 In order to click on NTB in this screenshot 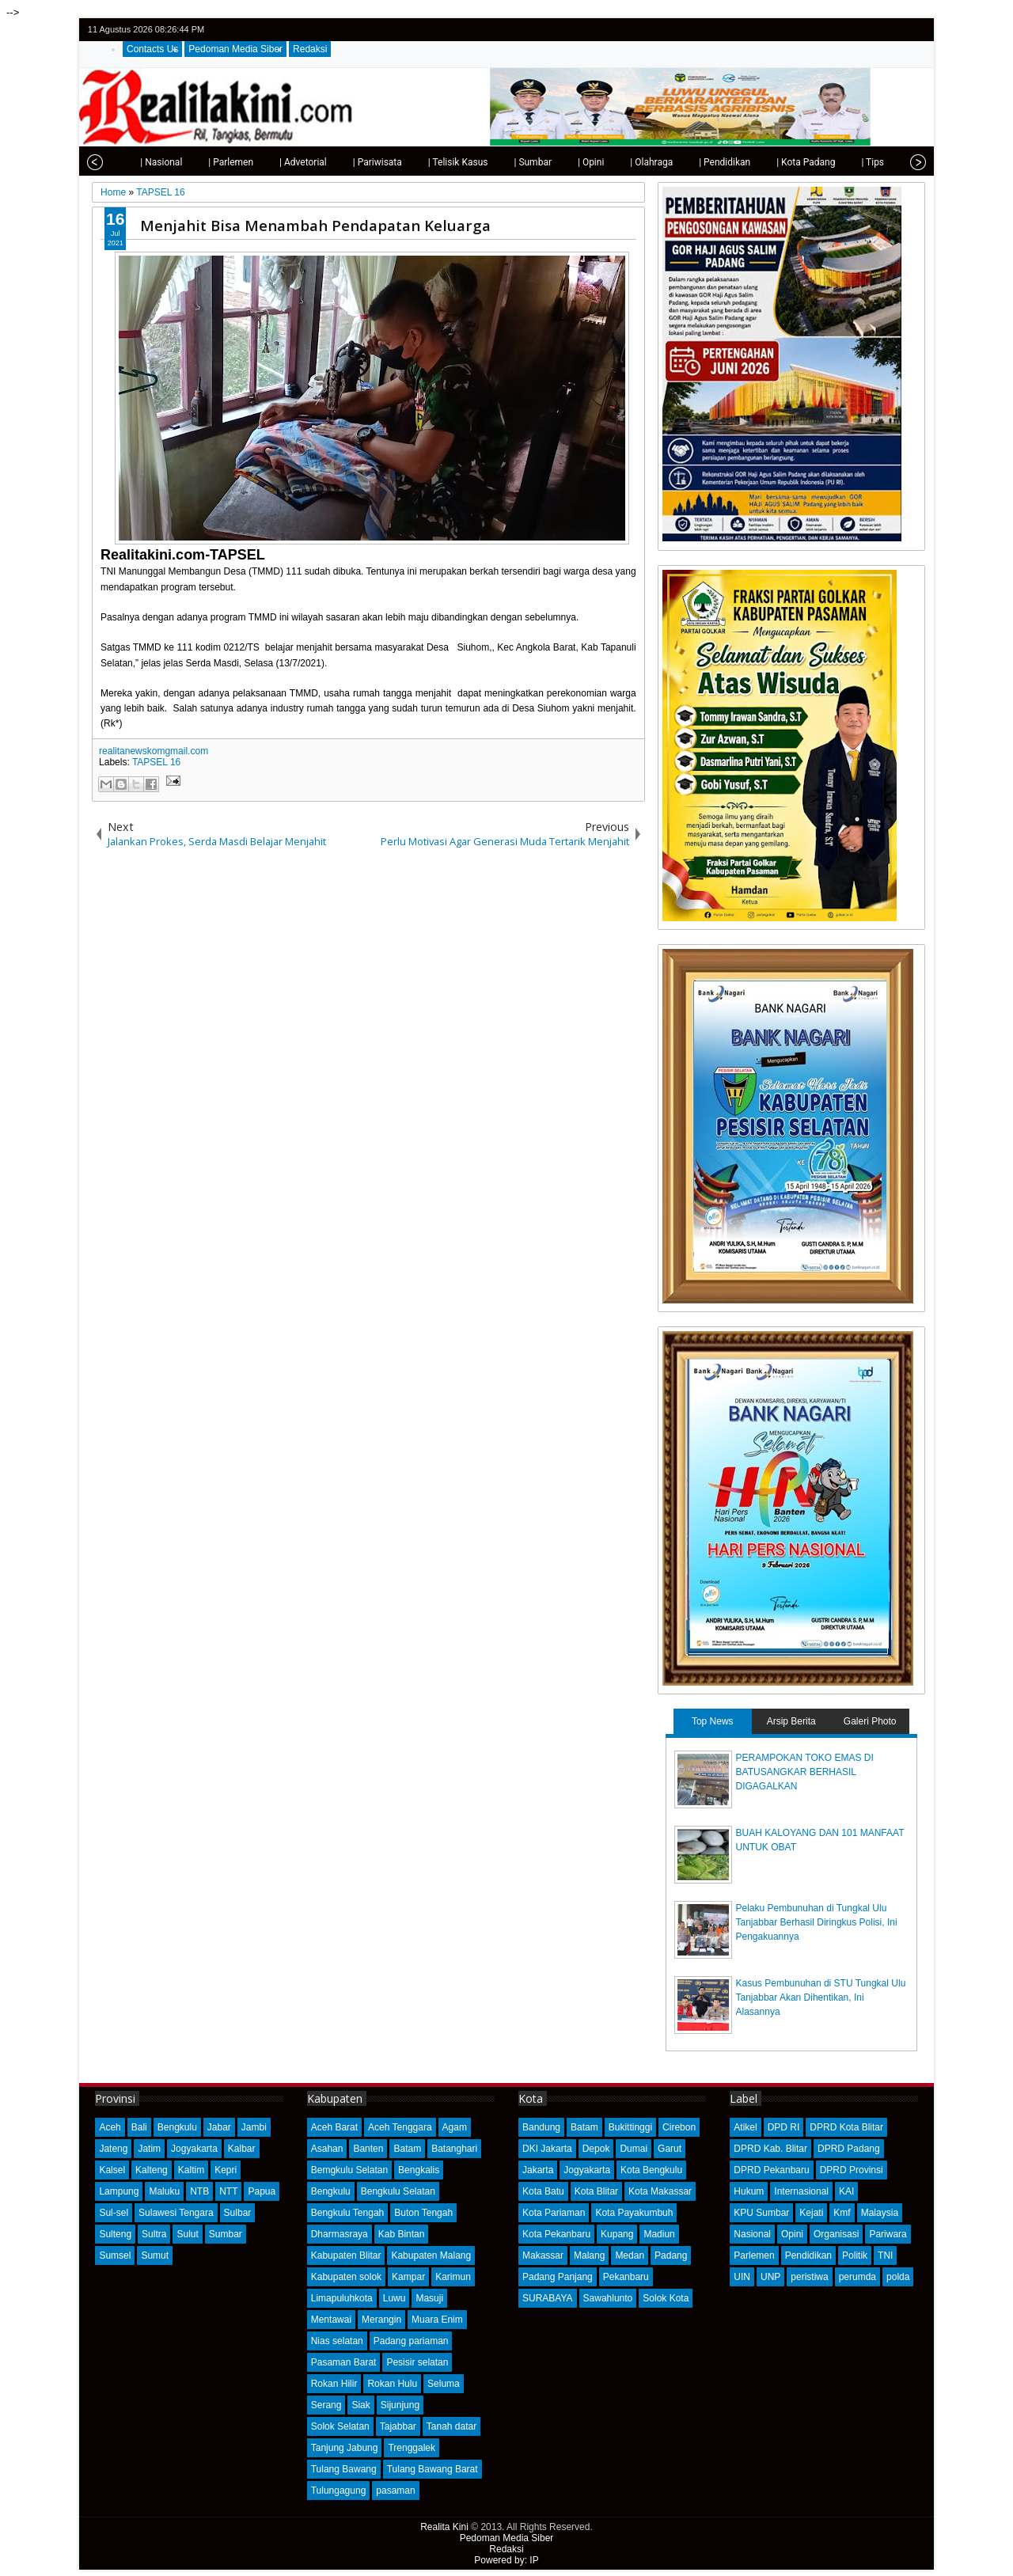, I will do `click(199, 2191)`.